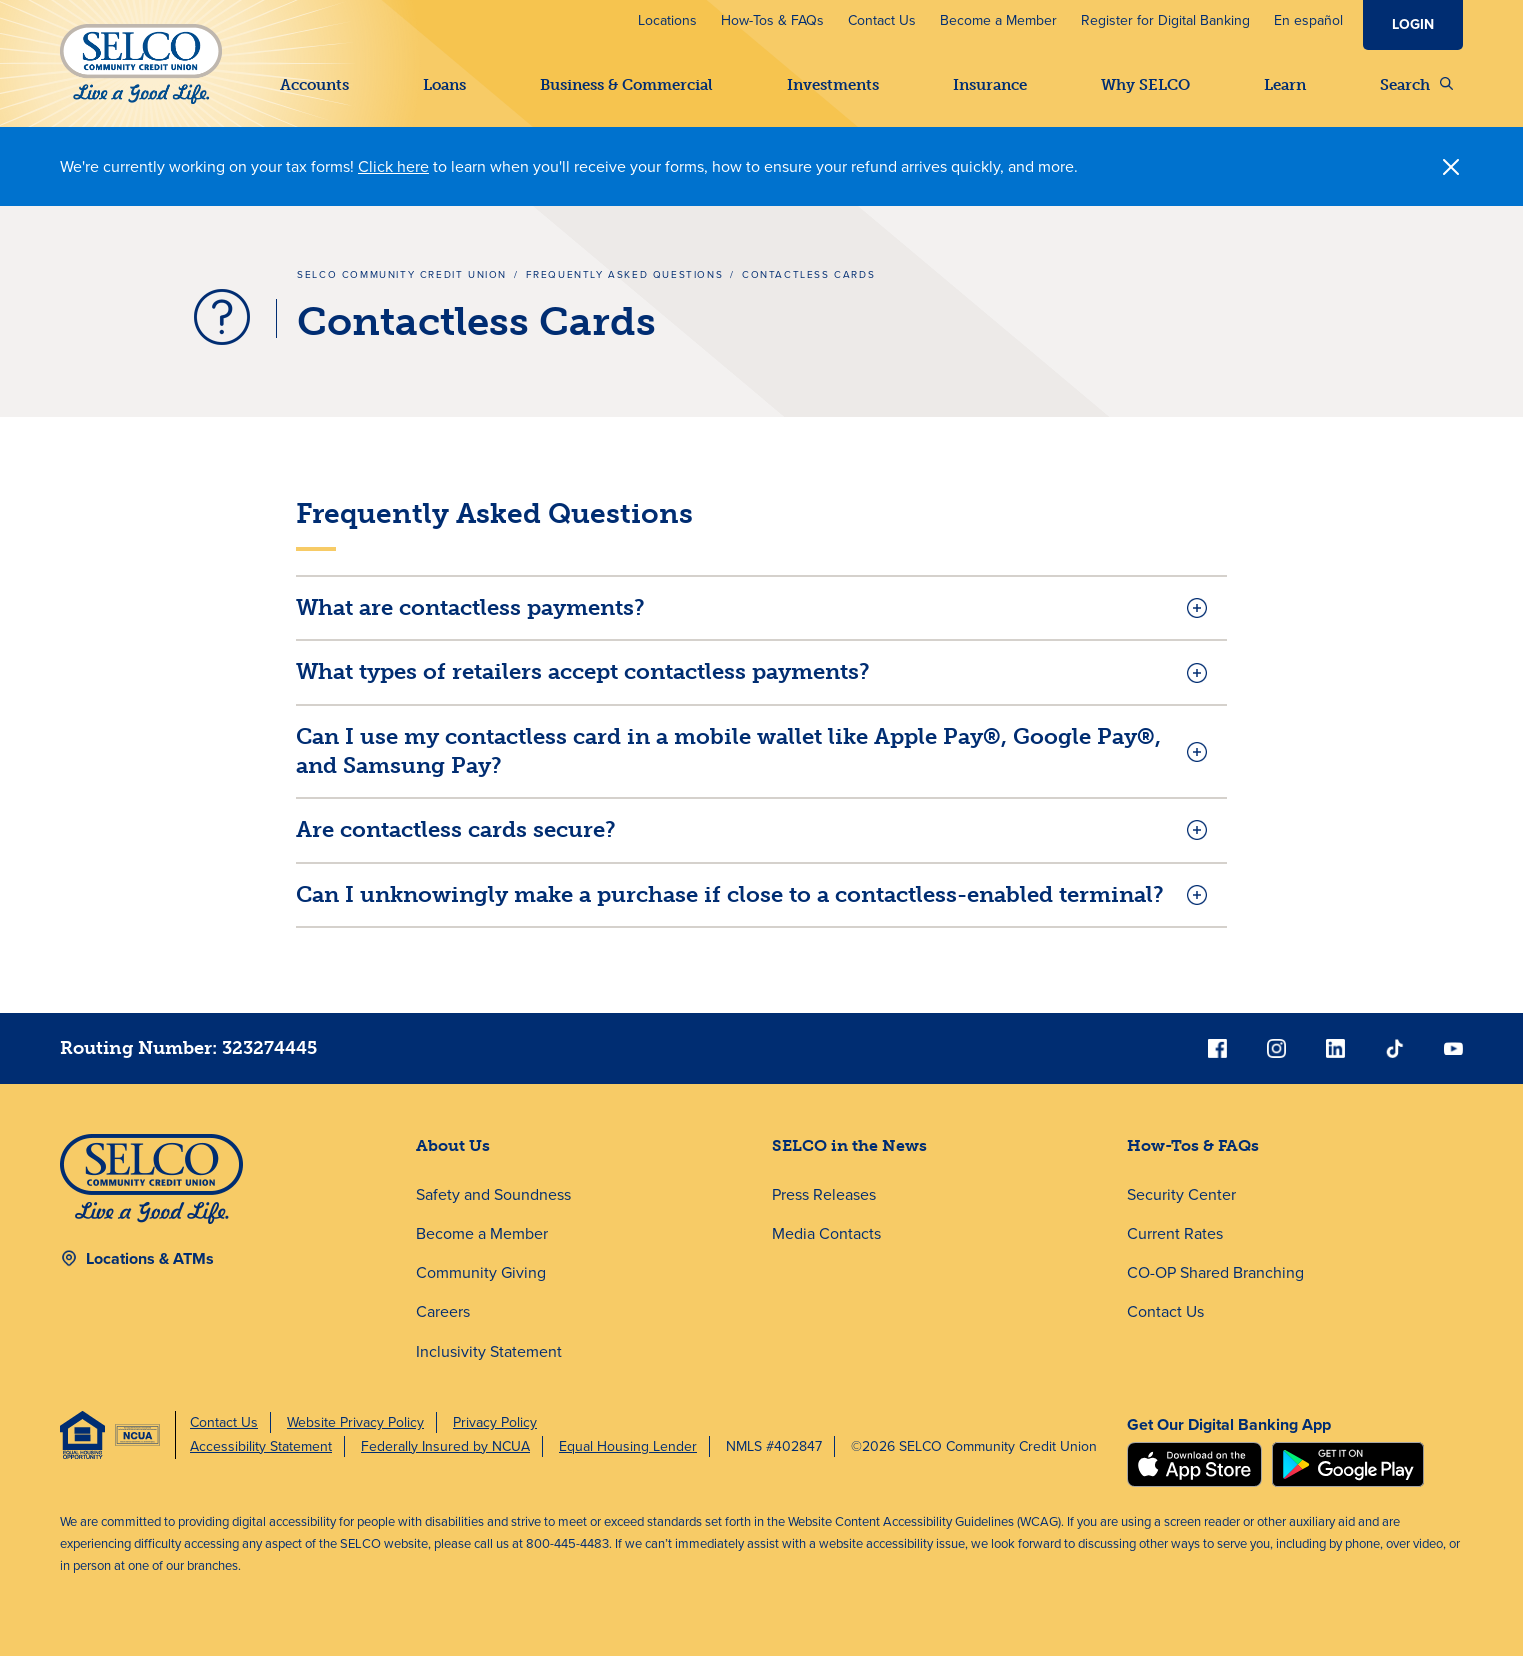  Describe the element at coordinates (495, 1422) in the screenshot. I see `Privacy Policy` at that location.